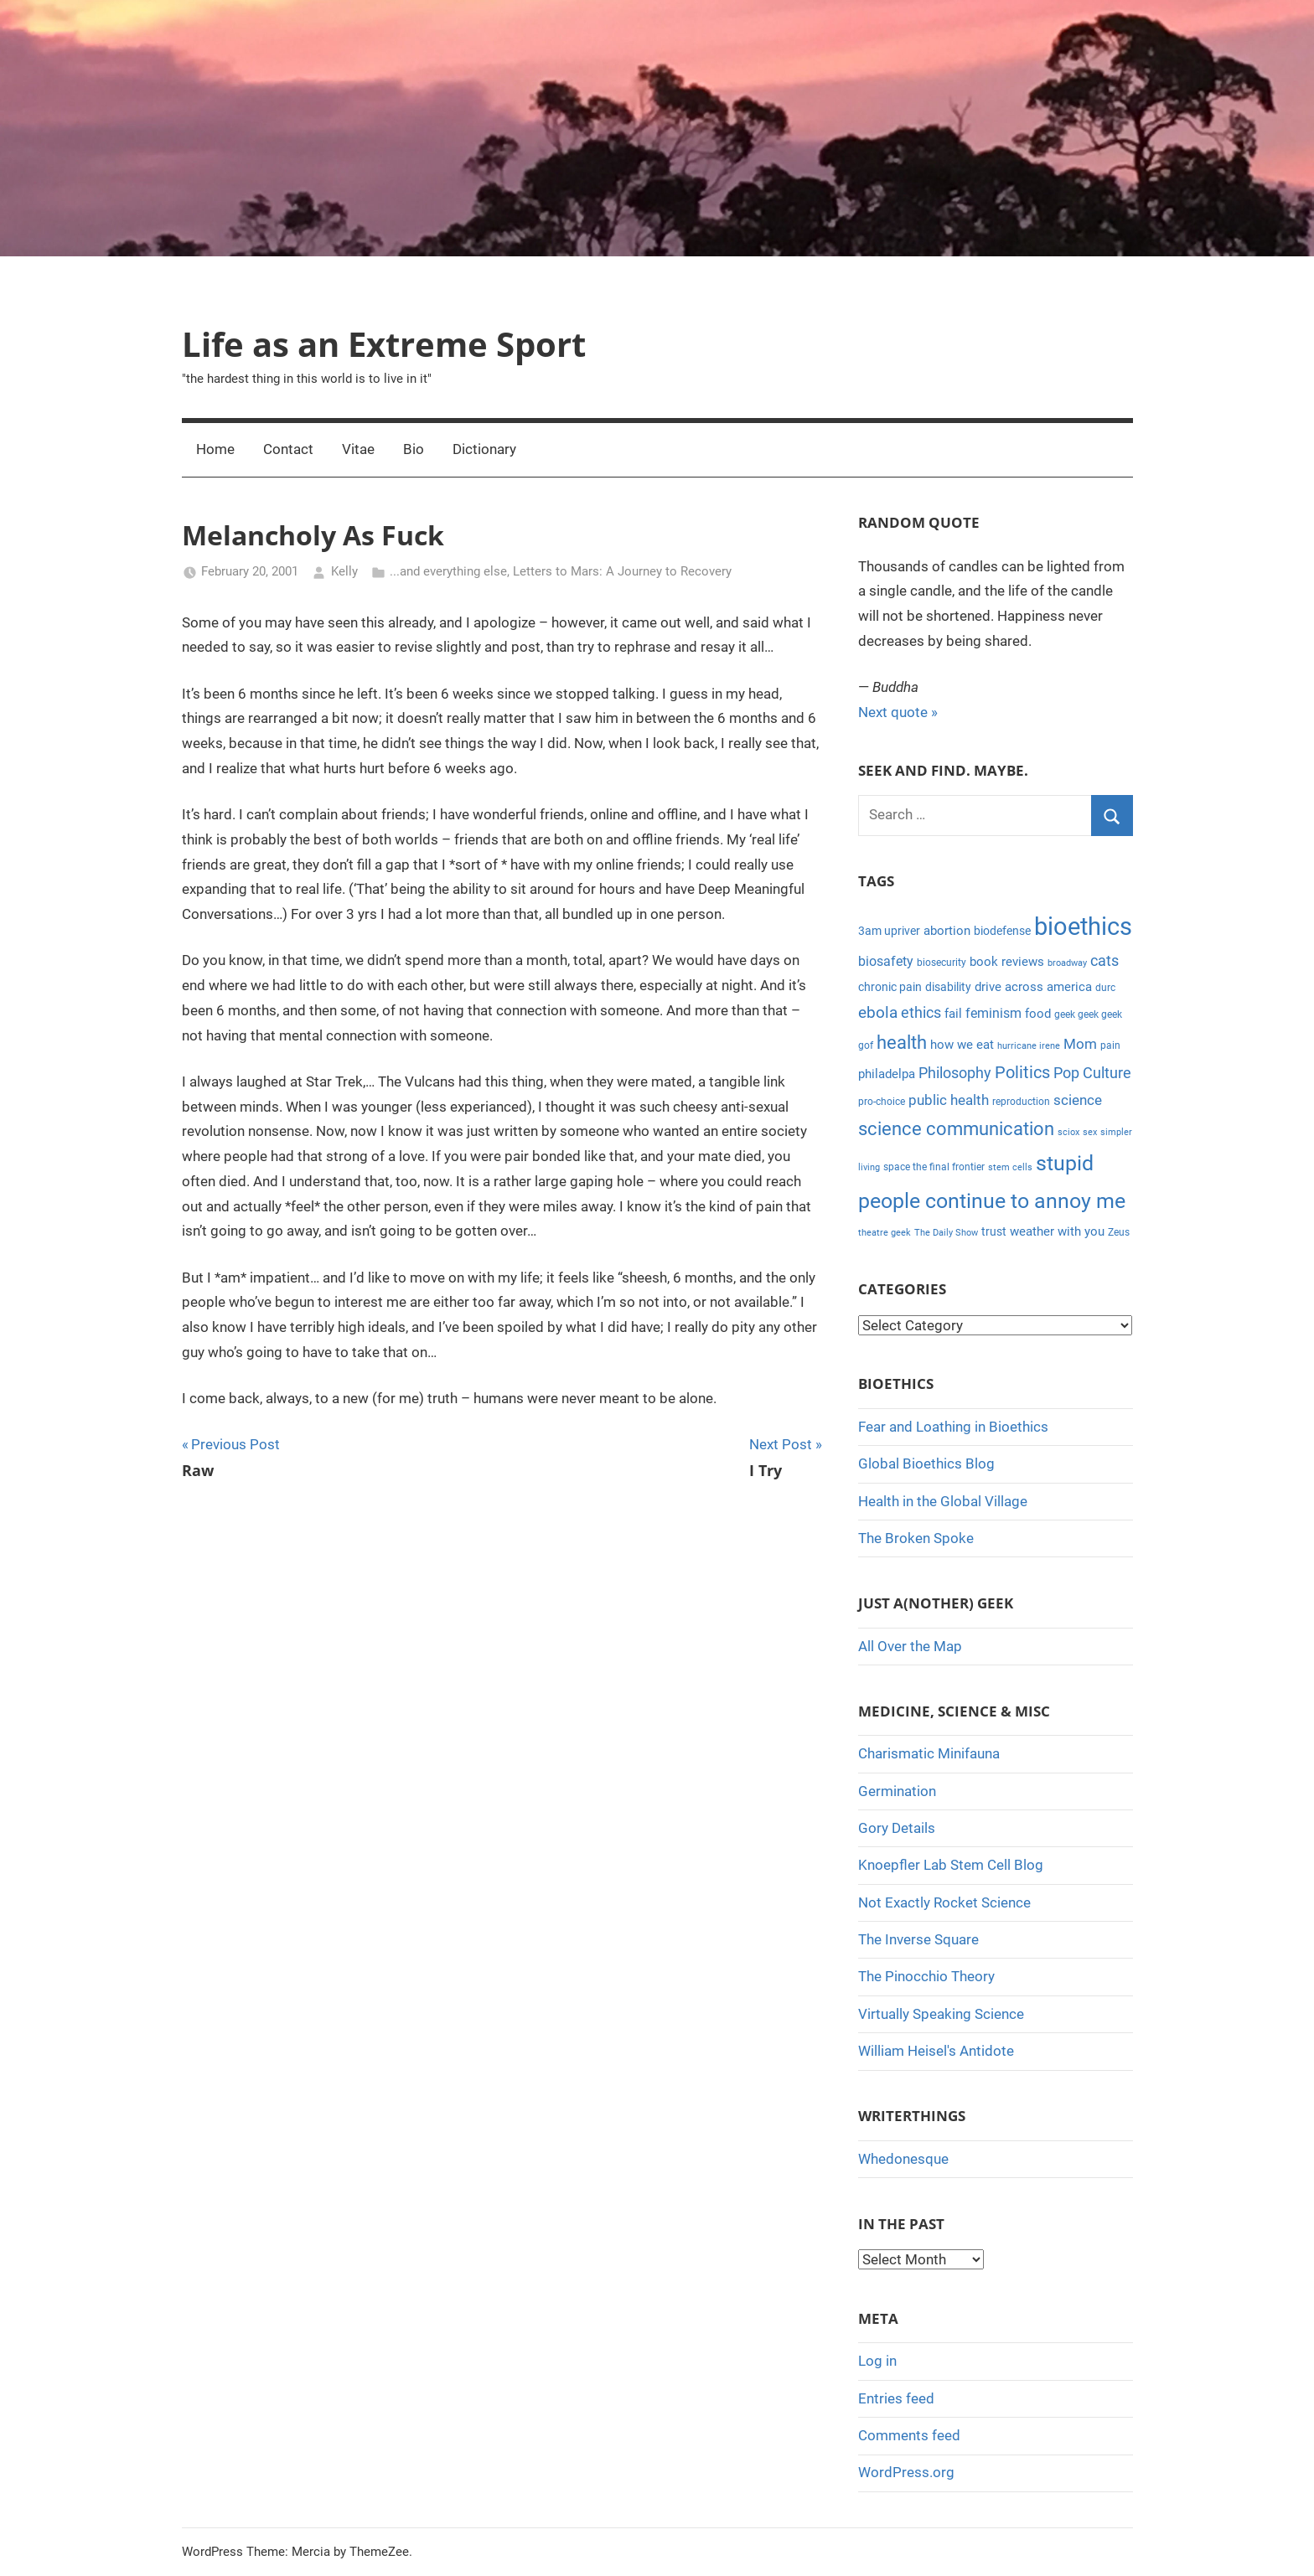 The height and width of the screenshot is (2576, 1314). I want to click on Log in, so click(877, 2360).